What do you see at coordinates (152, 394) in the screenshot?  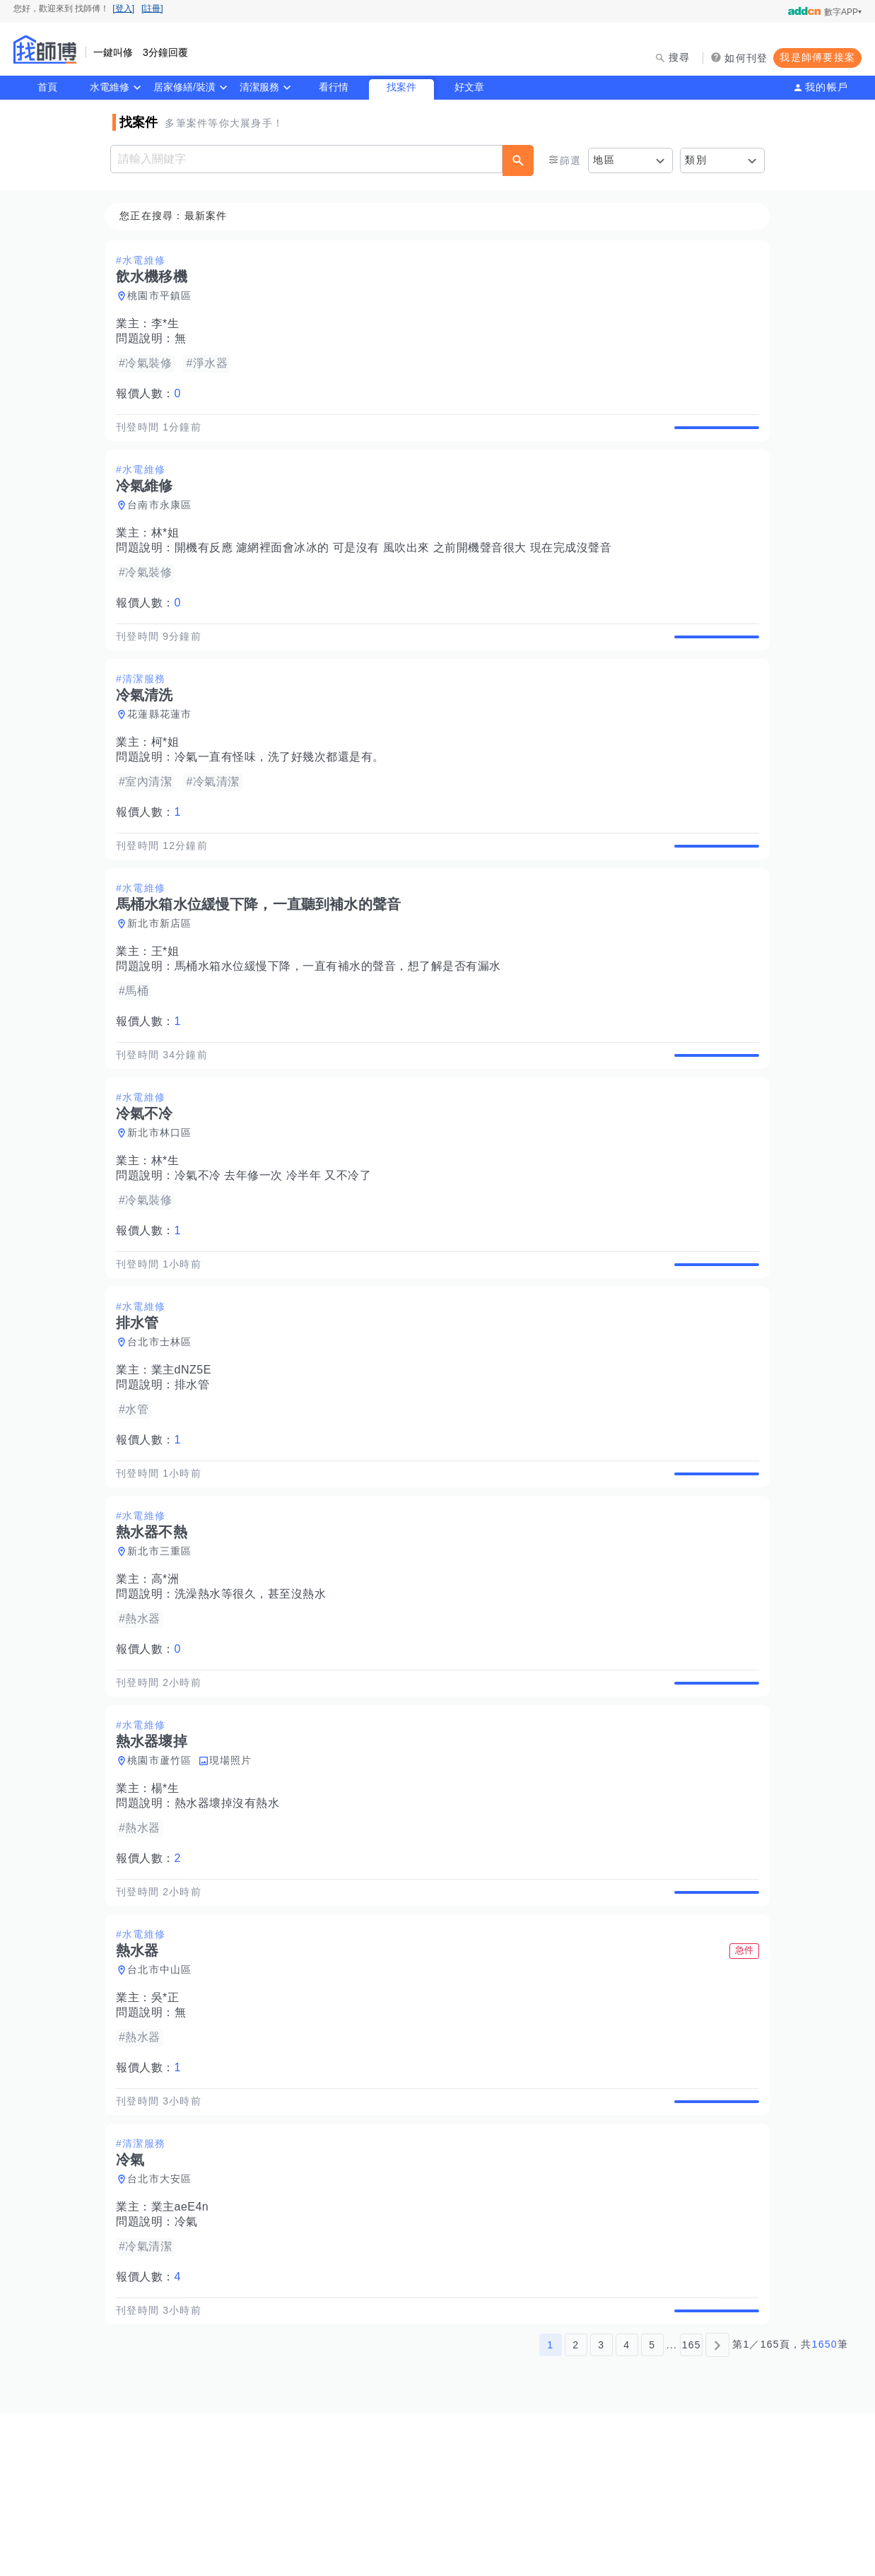 I see `報價人數：` at bounding box center [152, 394].